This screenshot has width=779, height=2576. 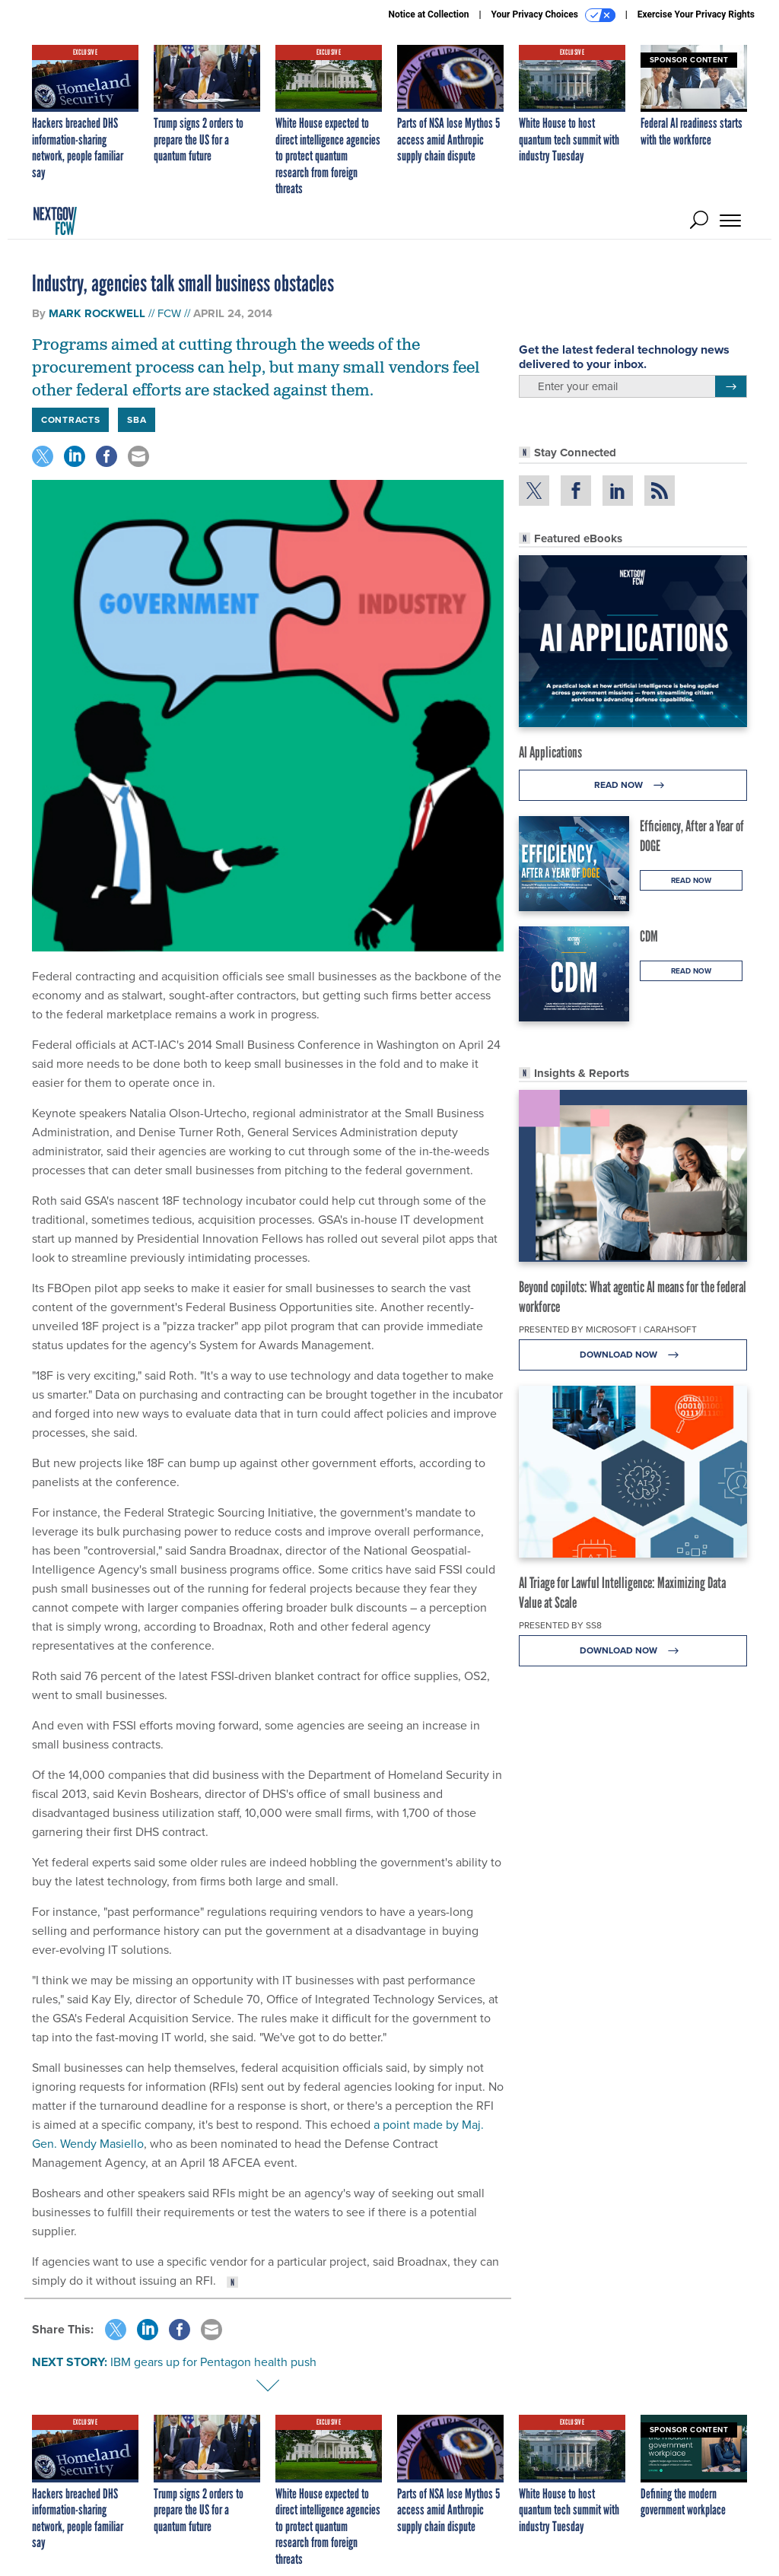 I want to click on Notice at Collection, so click(x=428, y=14).